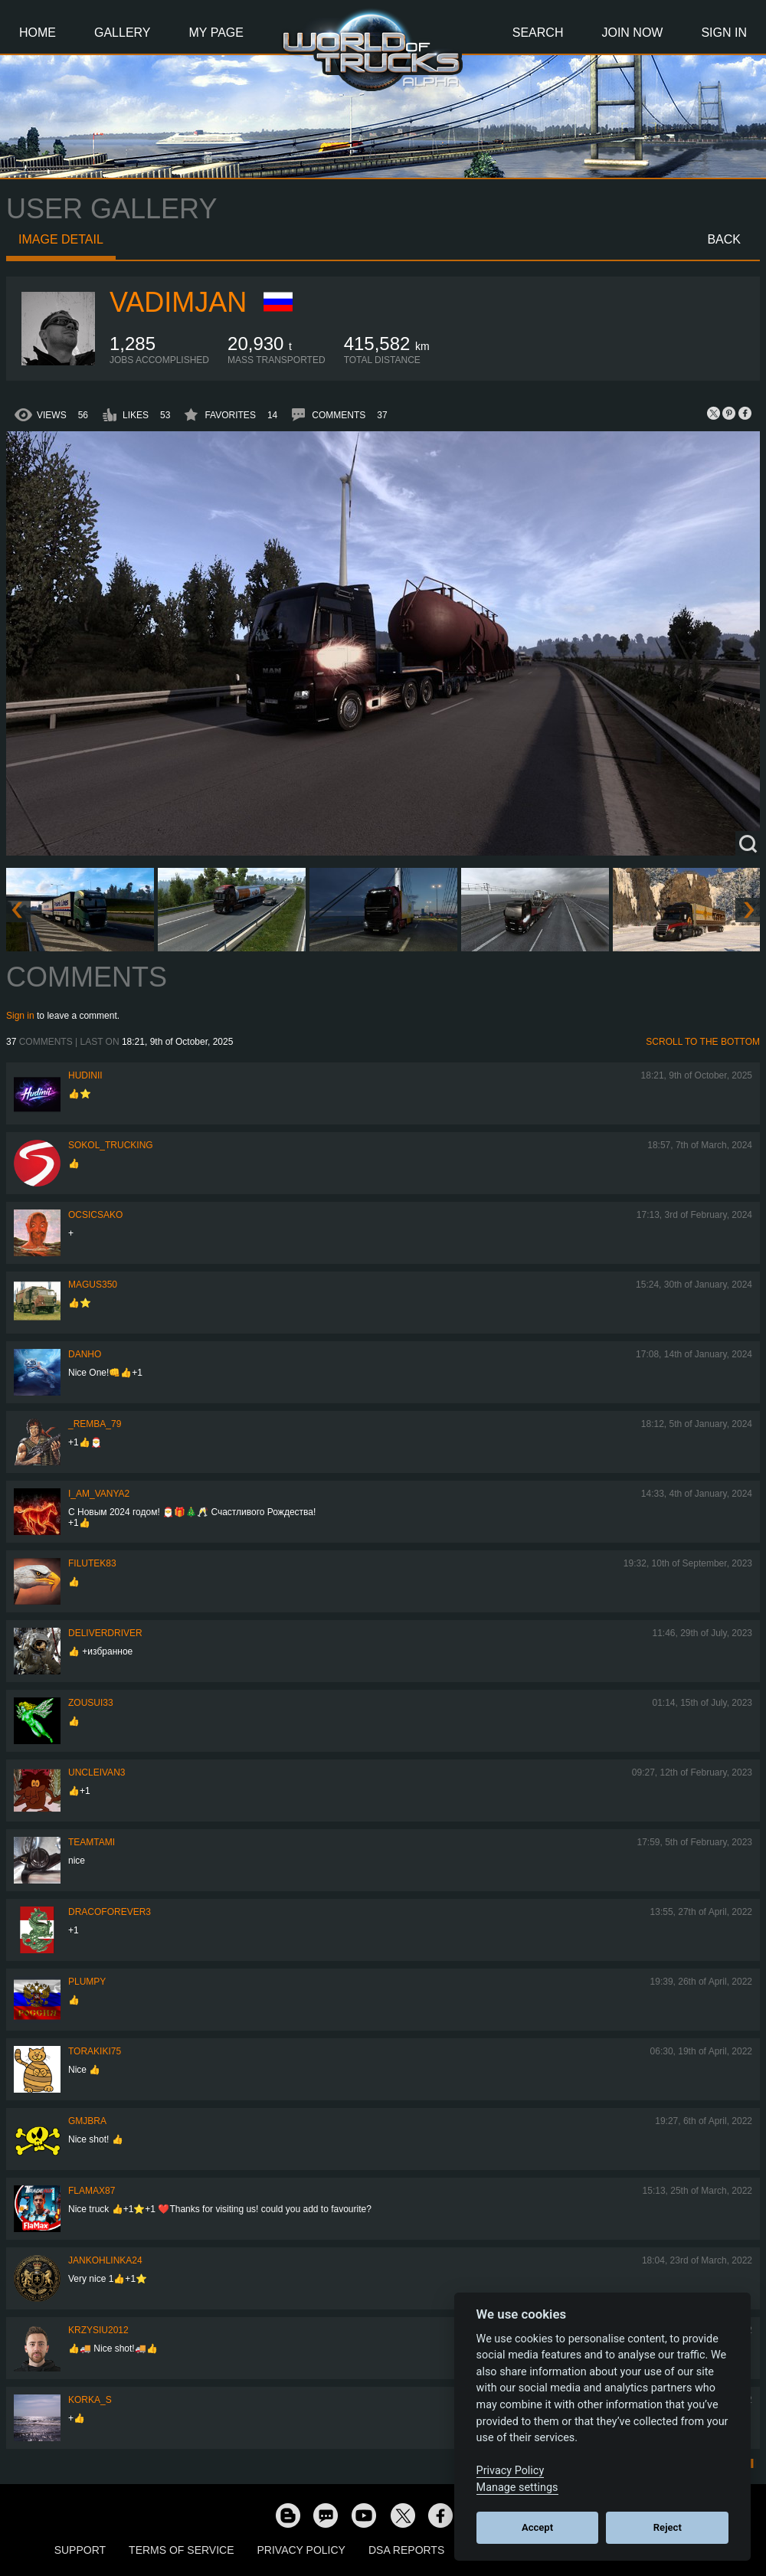  I want to click on Privacy Policy, so click(301, 2550).